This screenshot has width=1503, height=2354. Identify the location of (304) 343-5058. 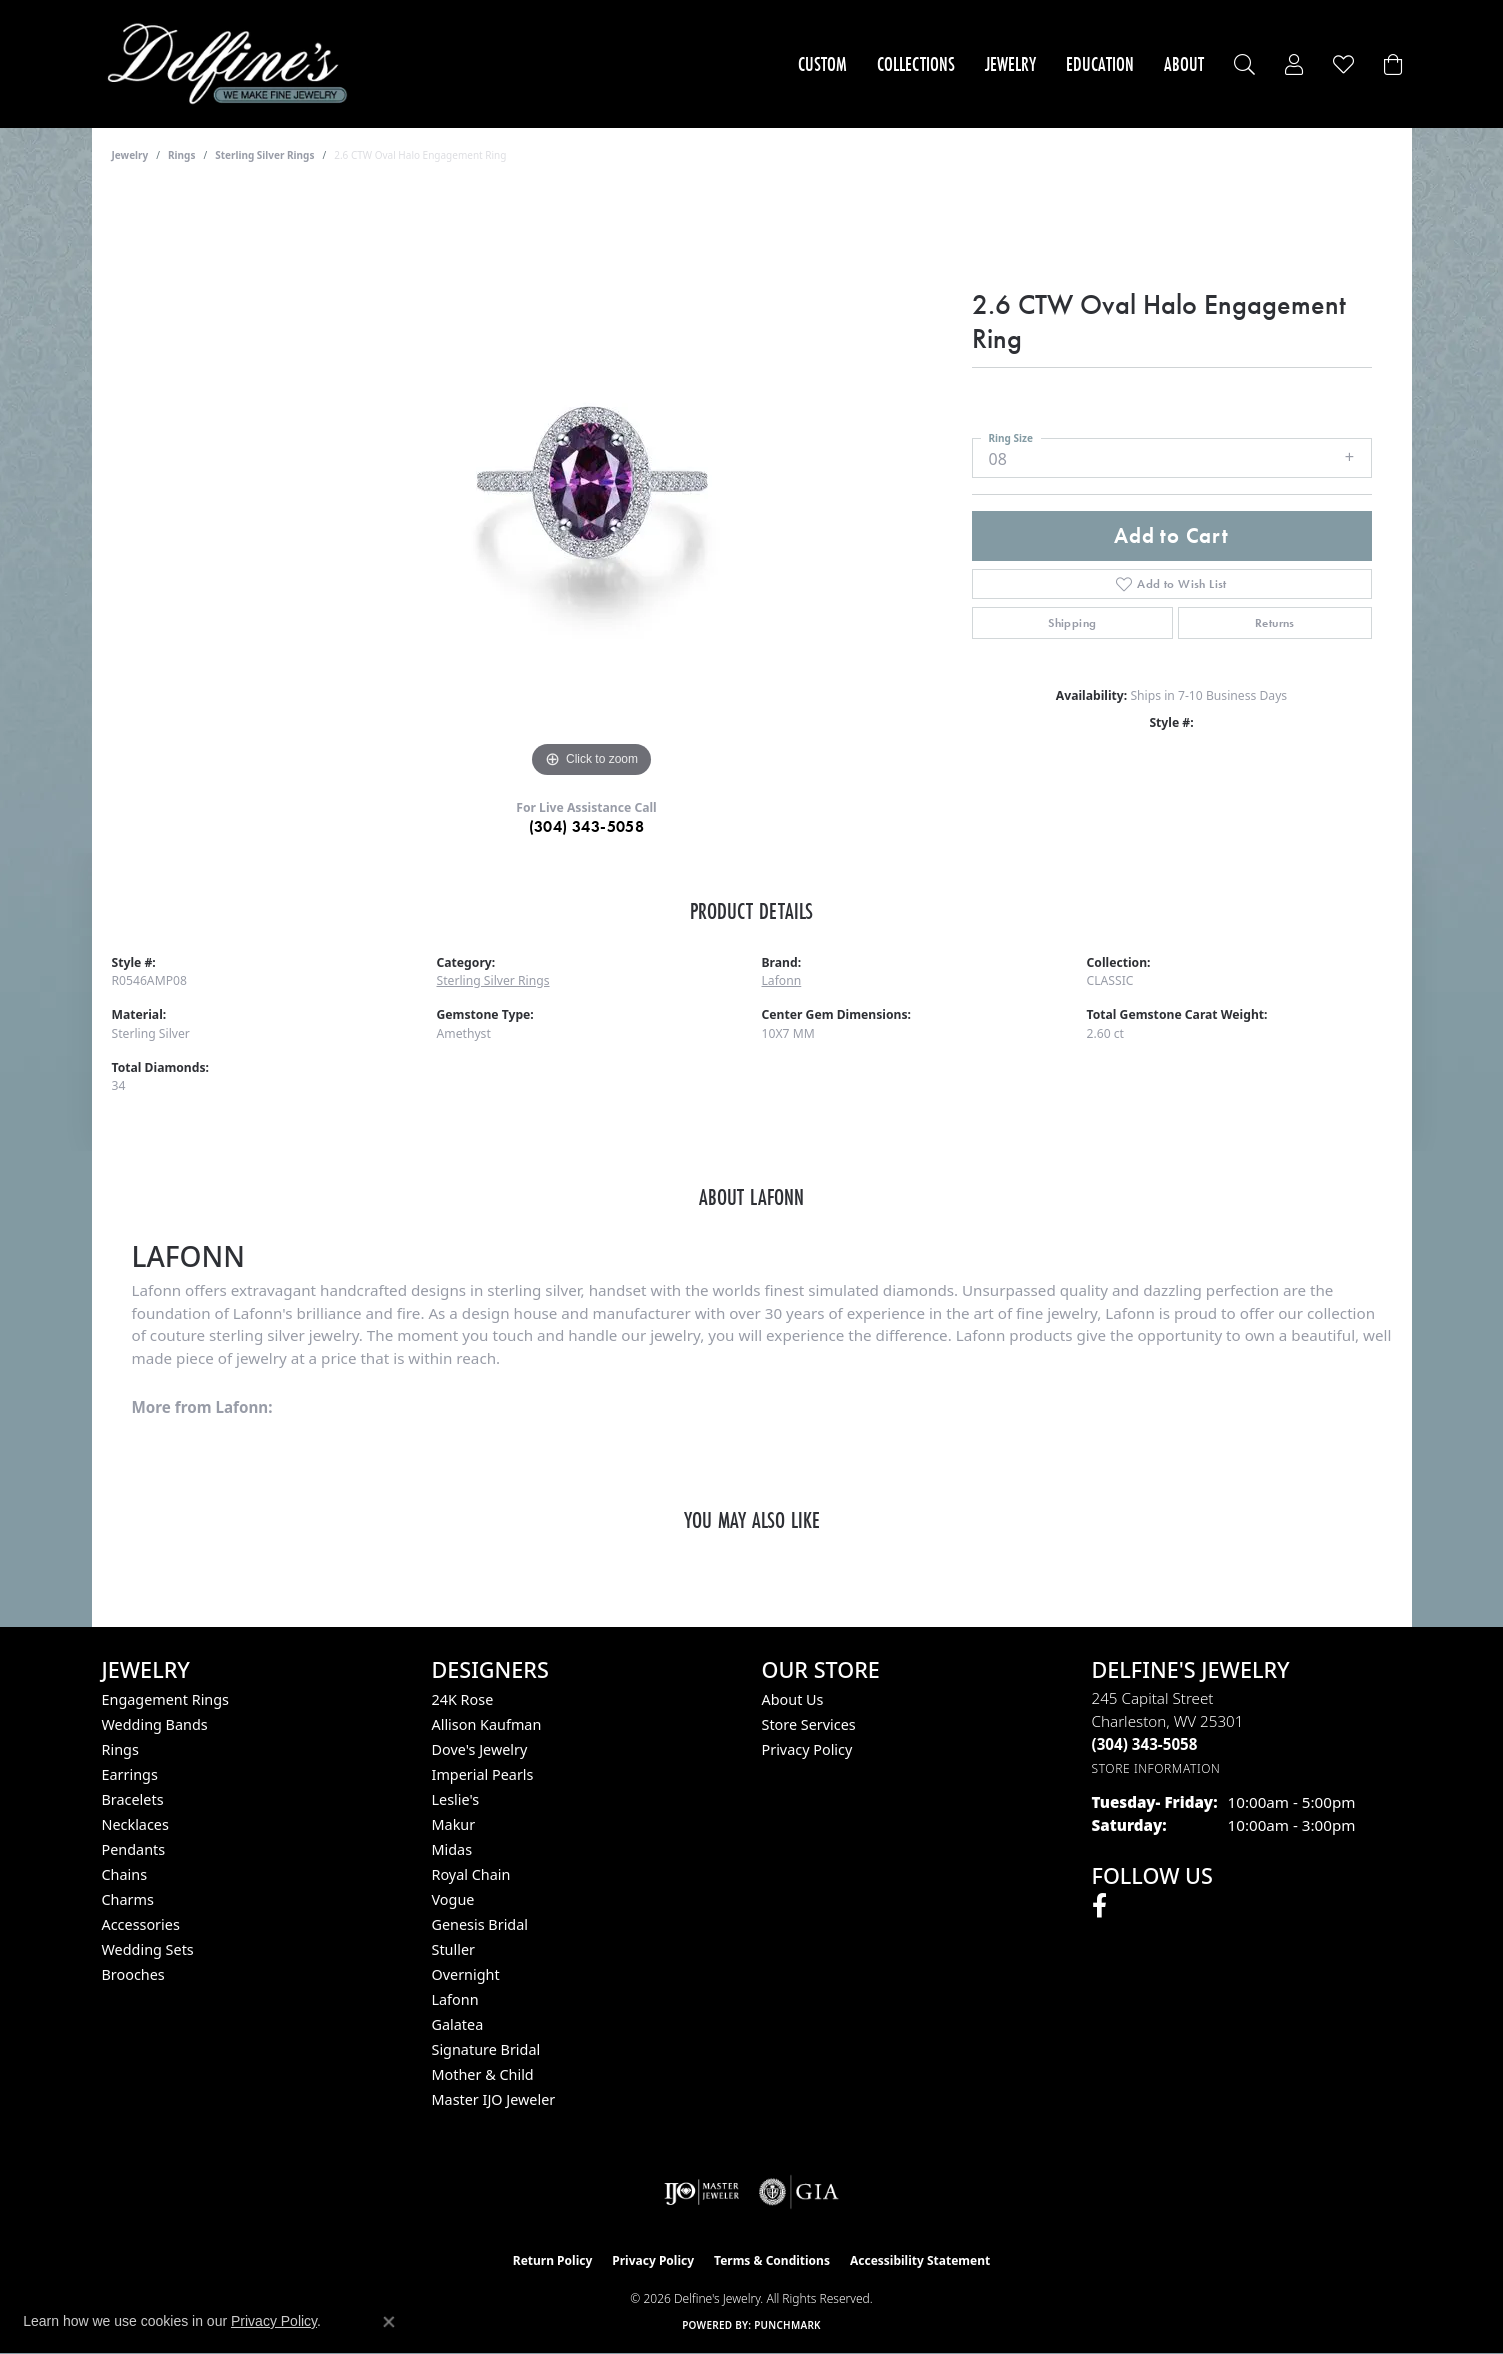
(587, 826).